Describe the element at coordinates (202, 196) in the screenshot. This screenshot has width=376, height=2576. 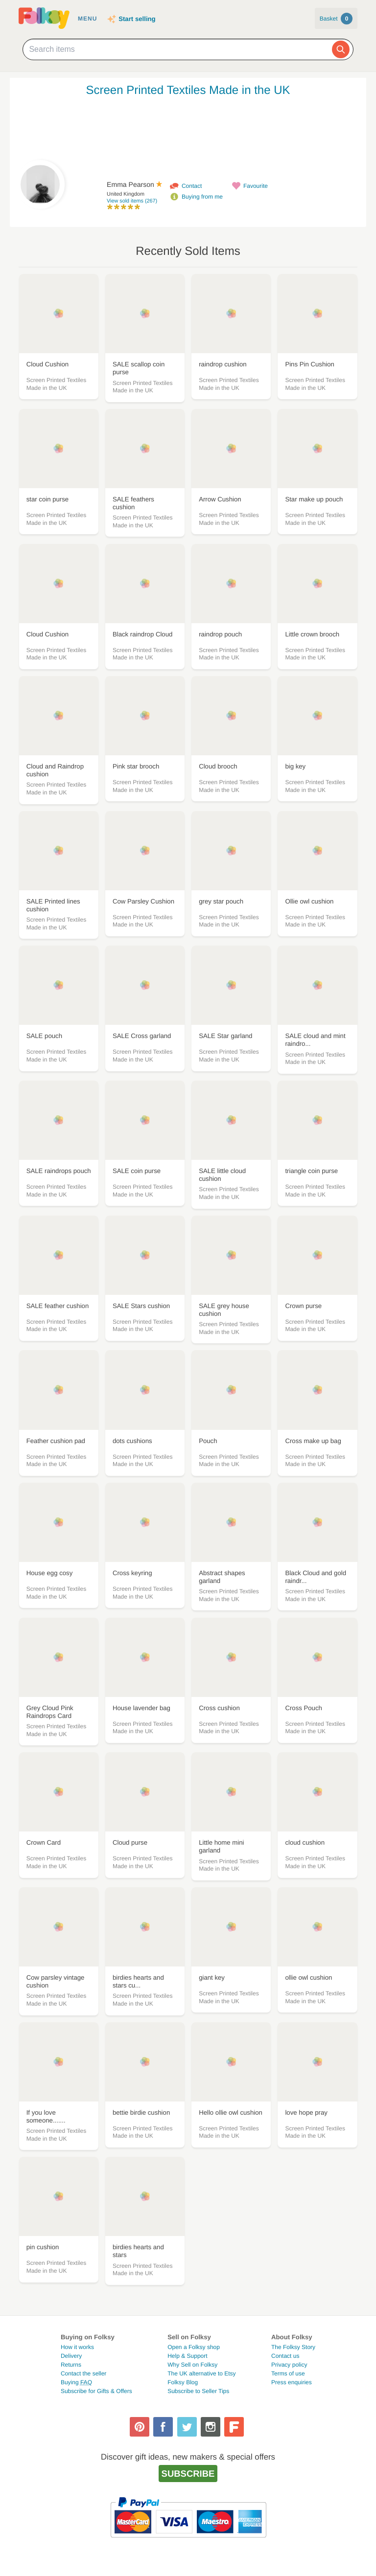
I see `Buying from me` at that location.